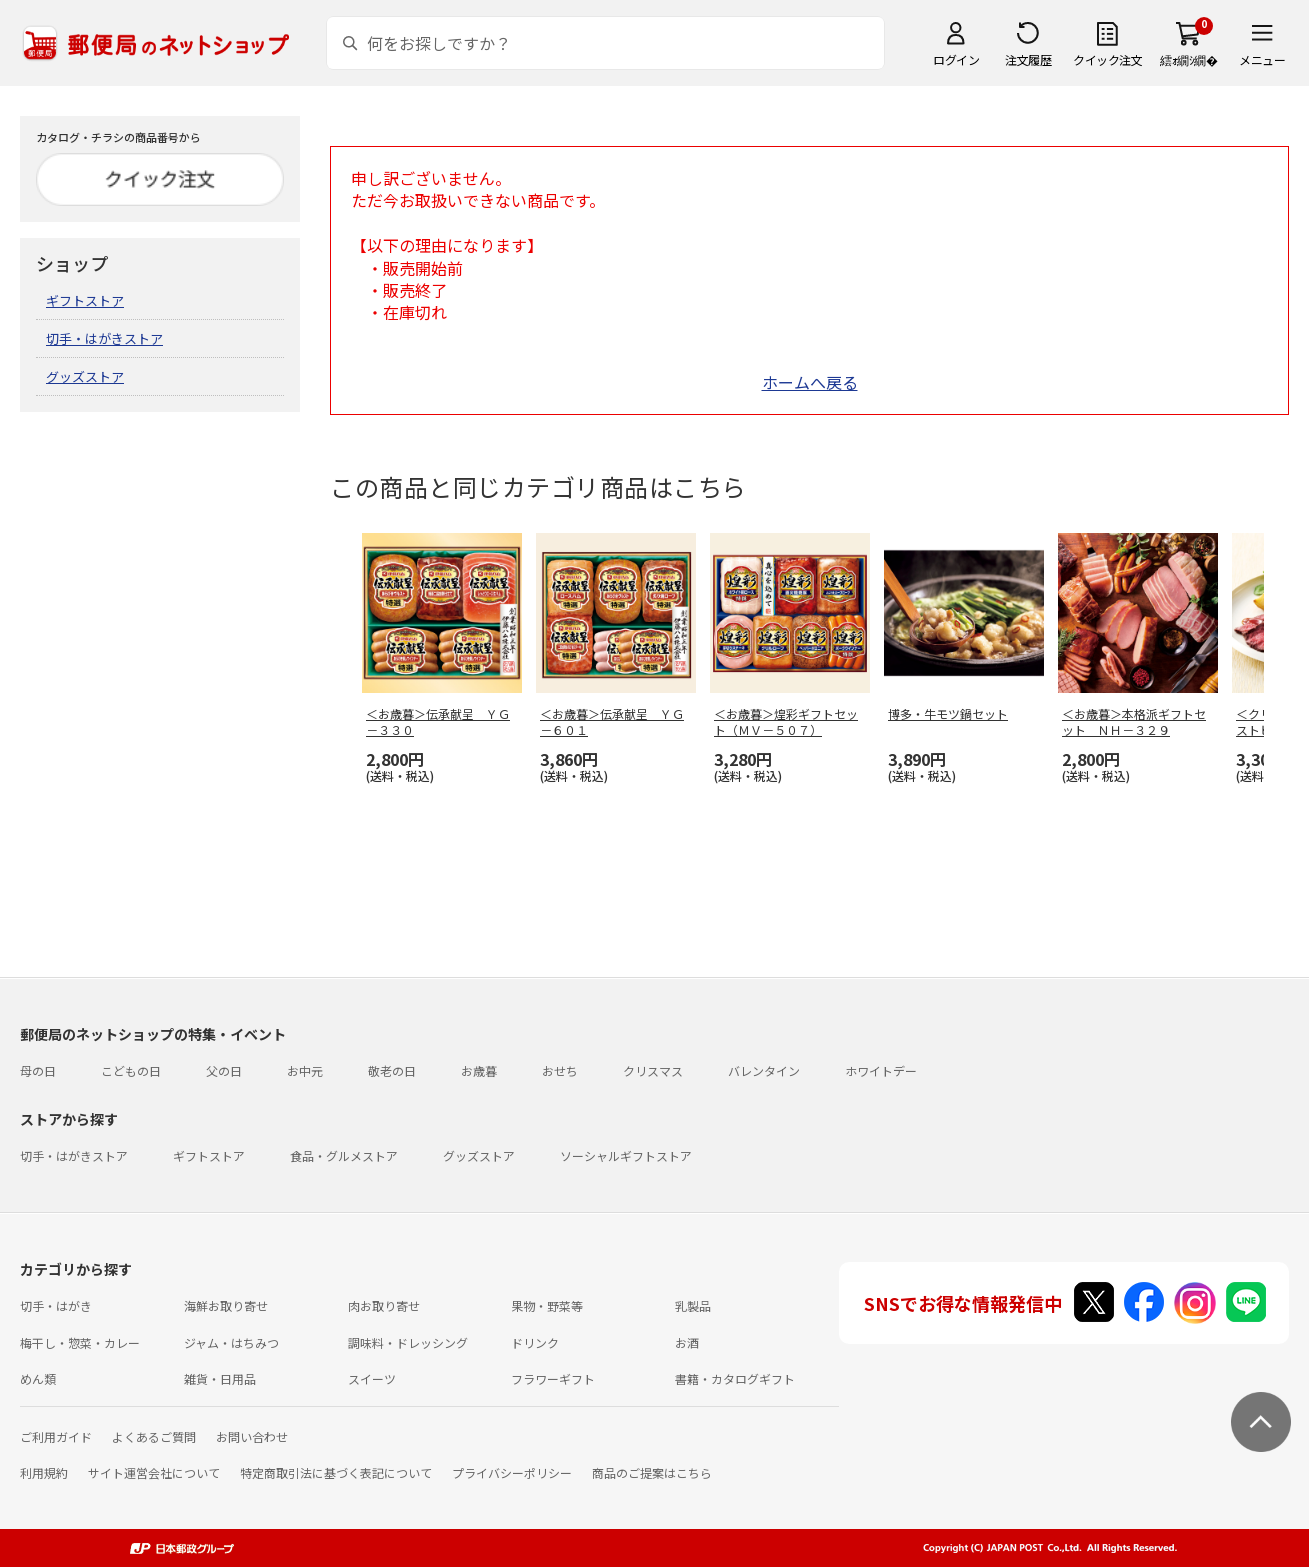 The image size is (1309, 1567). Describe the element at coordinates (735, 1378) in the screenshot. I see `書籍・カタログギフト` at that location.